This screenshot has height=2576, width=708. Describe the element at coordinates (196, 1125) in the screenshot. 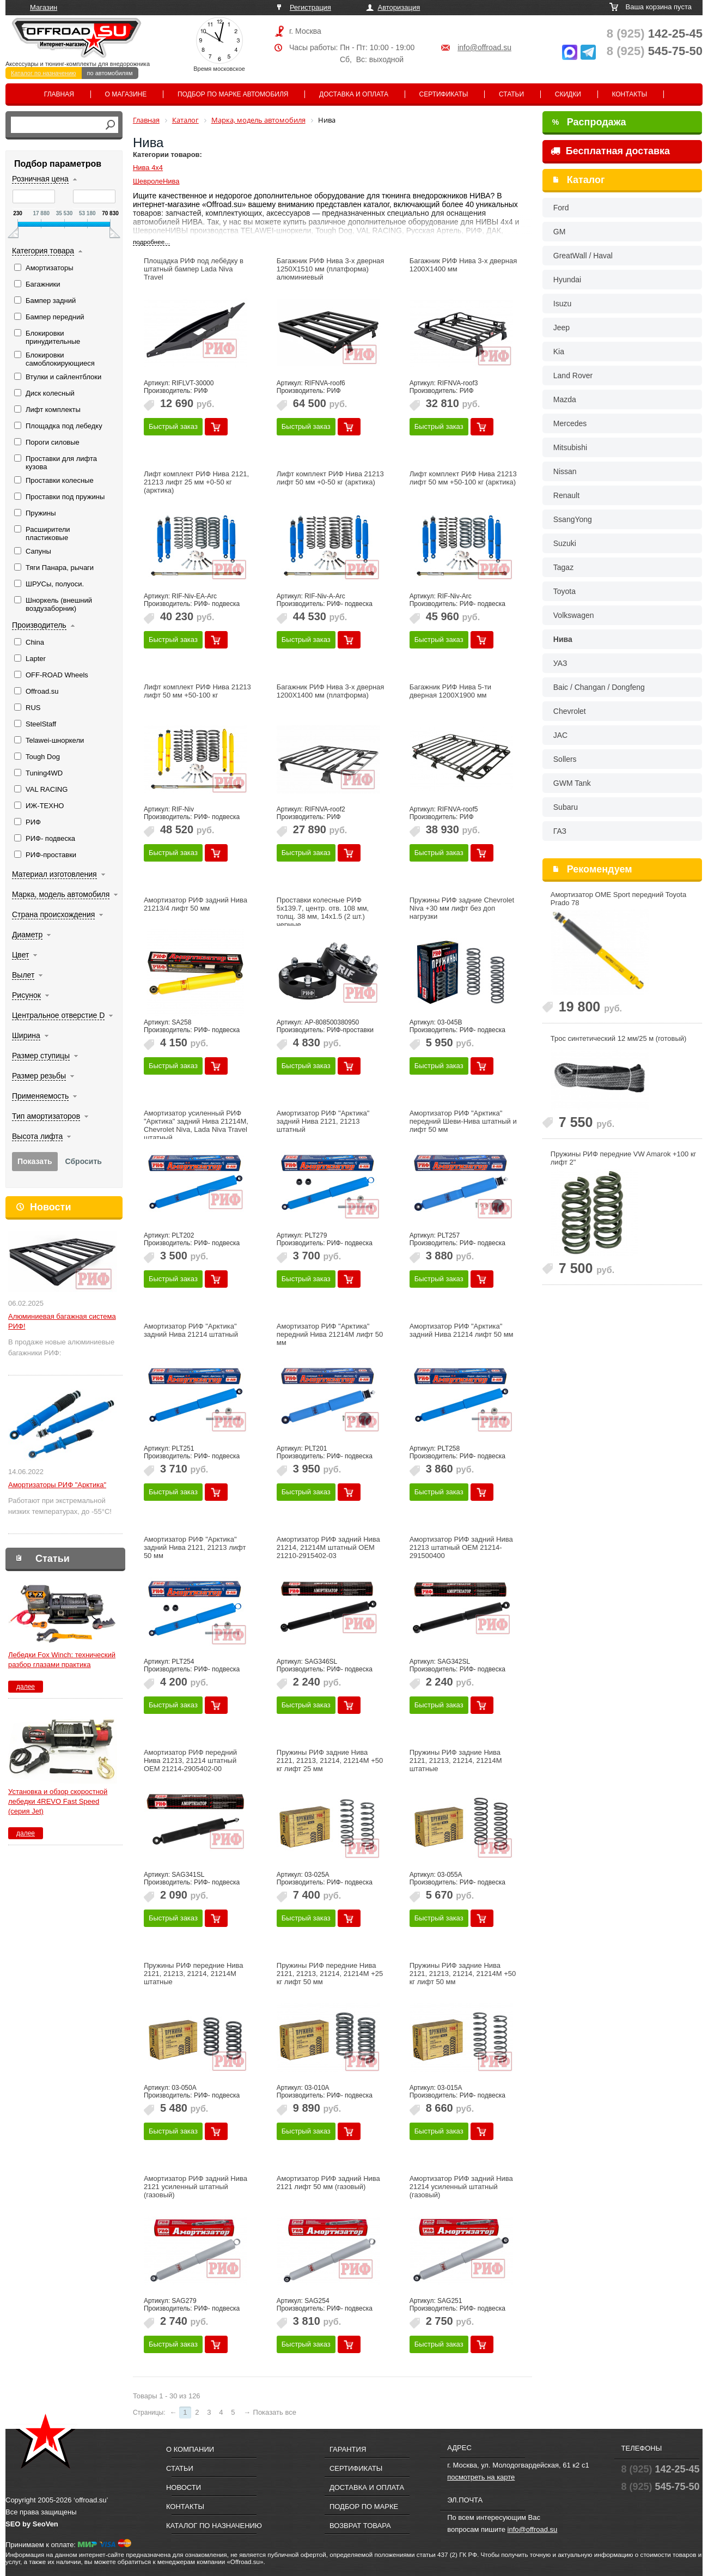

I see `Амортизатор усиленный РИФ "Арктика" задний Нива 21214М, Chevrolet Niva, Lada Niva Travel штатный` at that location.